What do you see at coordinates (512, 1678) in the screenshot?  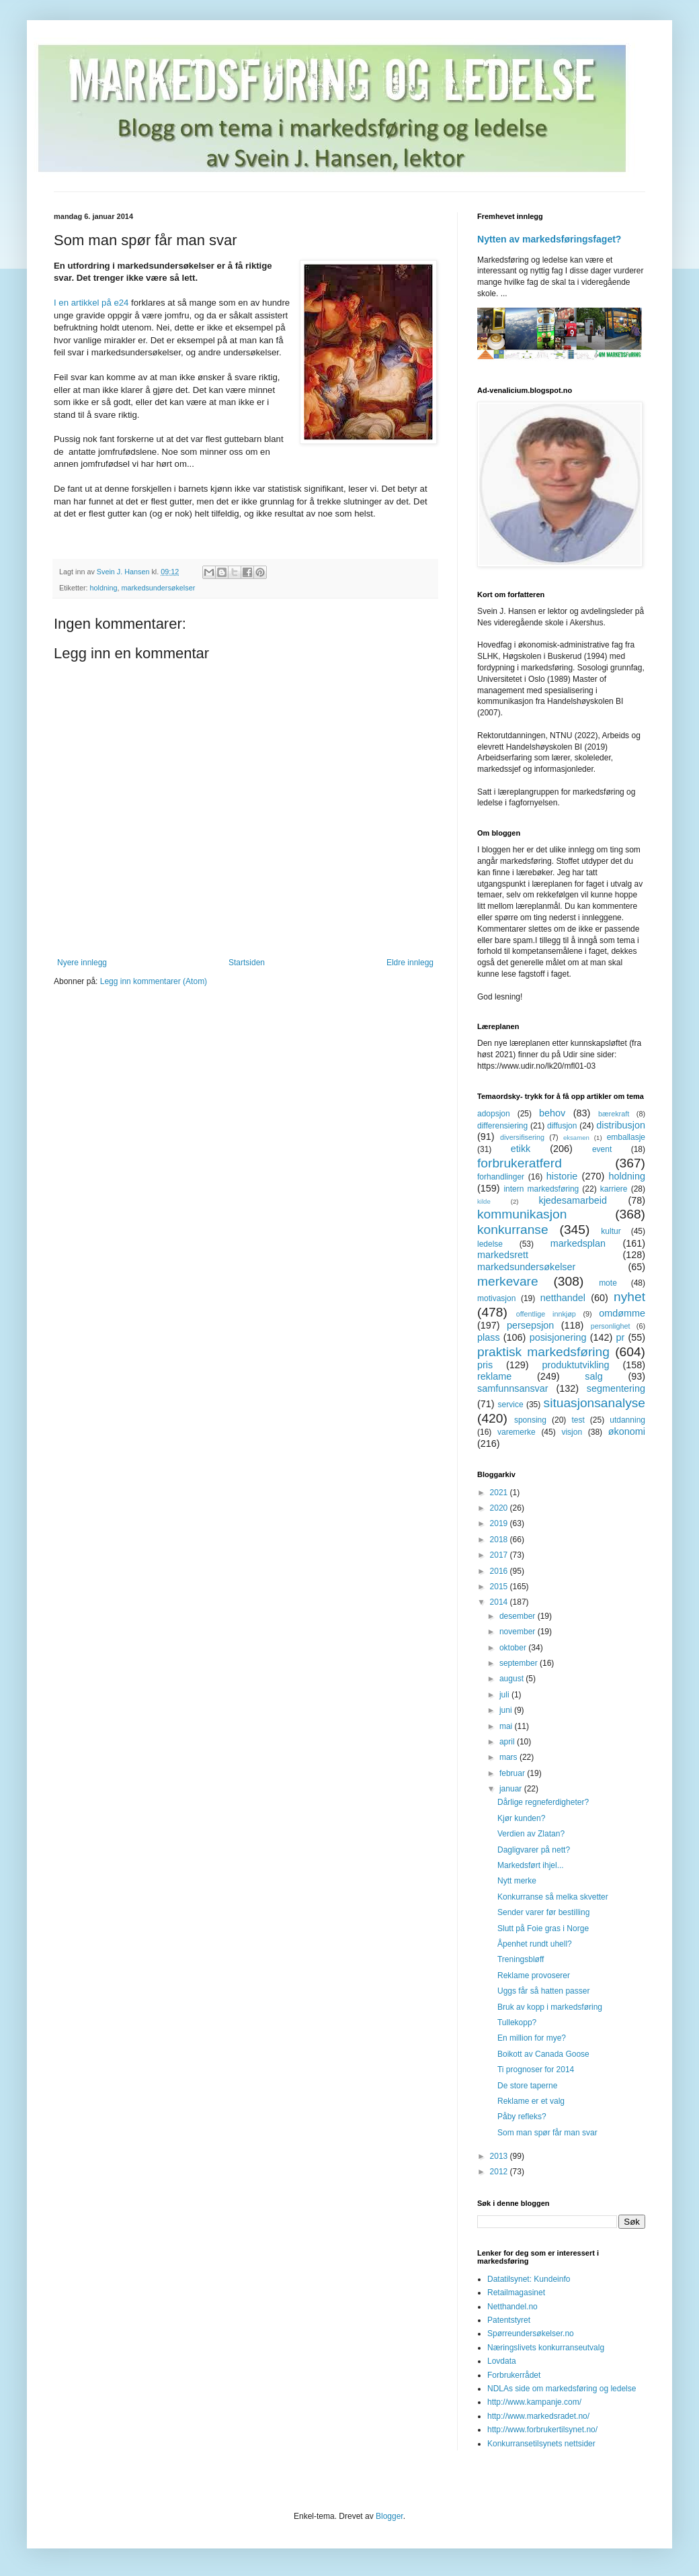 I see `august` at bounding box center [512, 1678].